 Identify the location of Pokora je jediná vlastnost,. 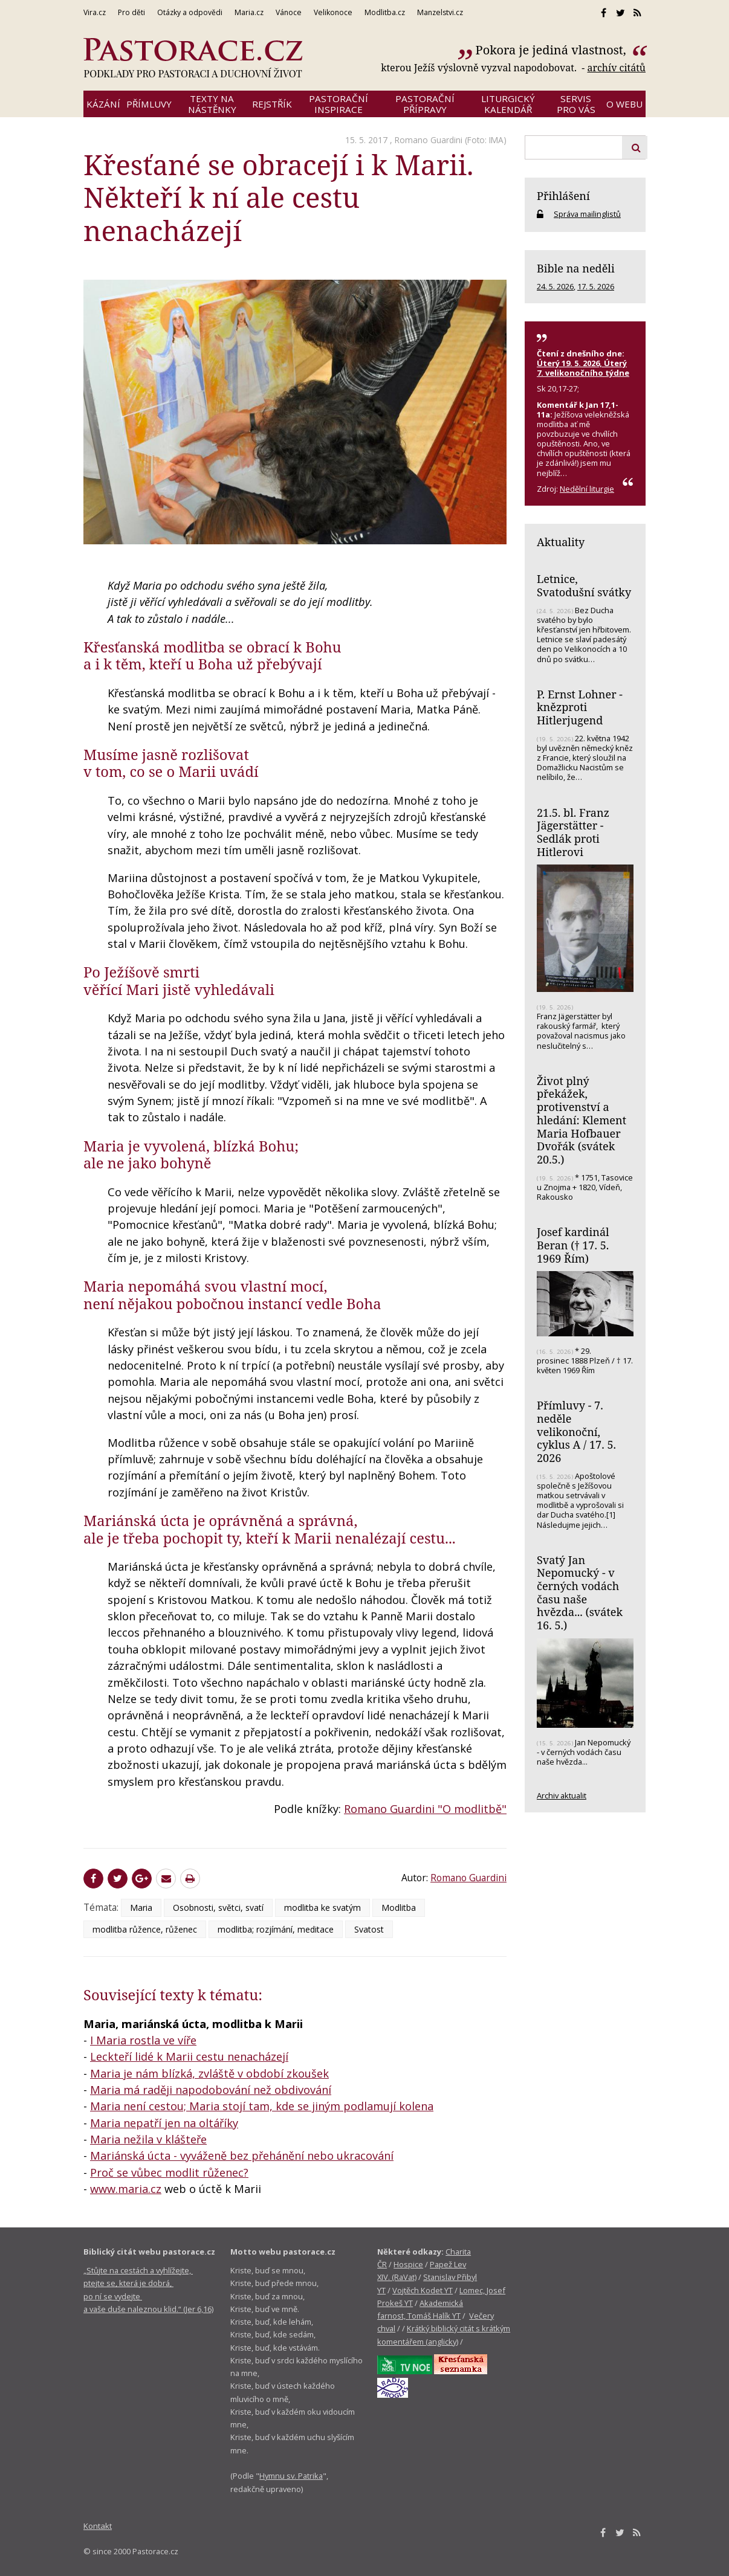
(552, 50).